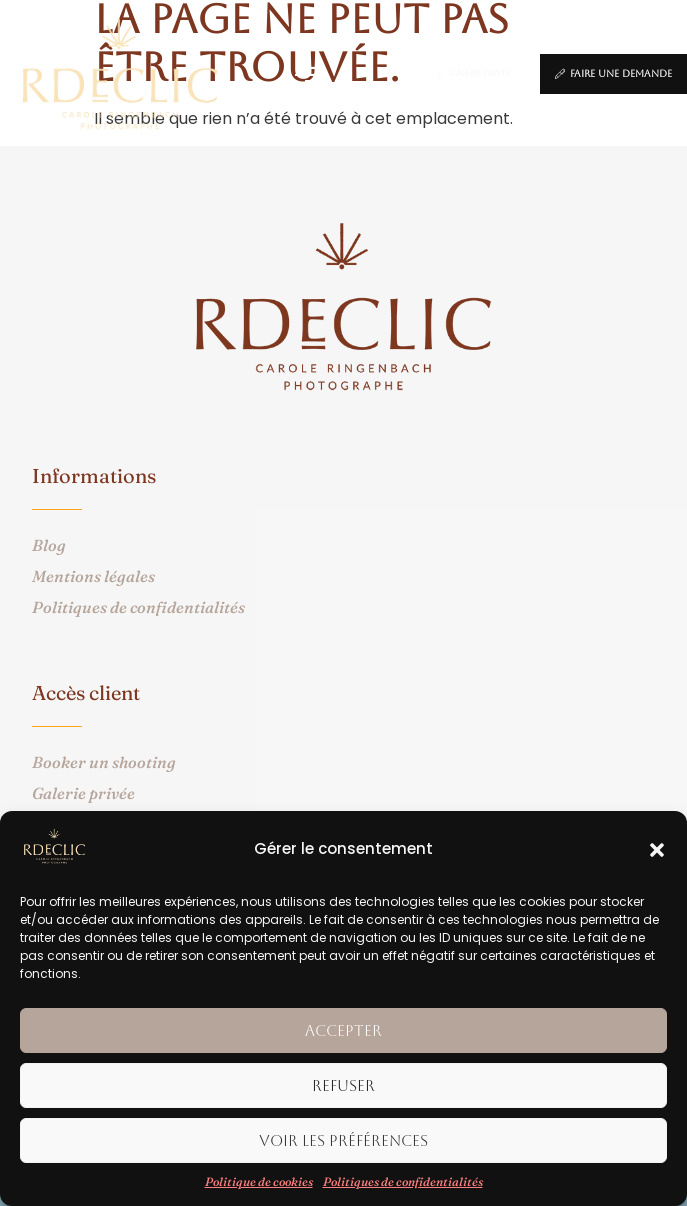  Describe the element at coordinates (259, 1181) in the screenshot. I see `Politique de cookies` at that location.